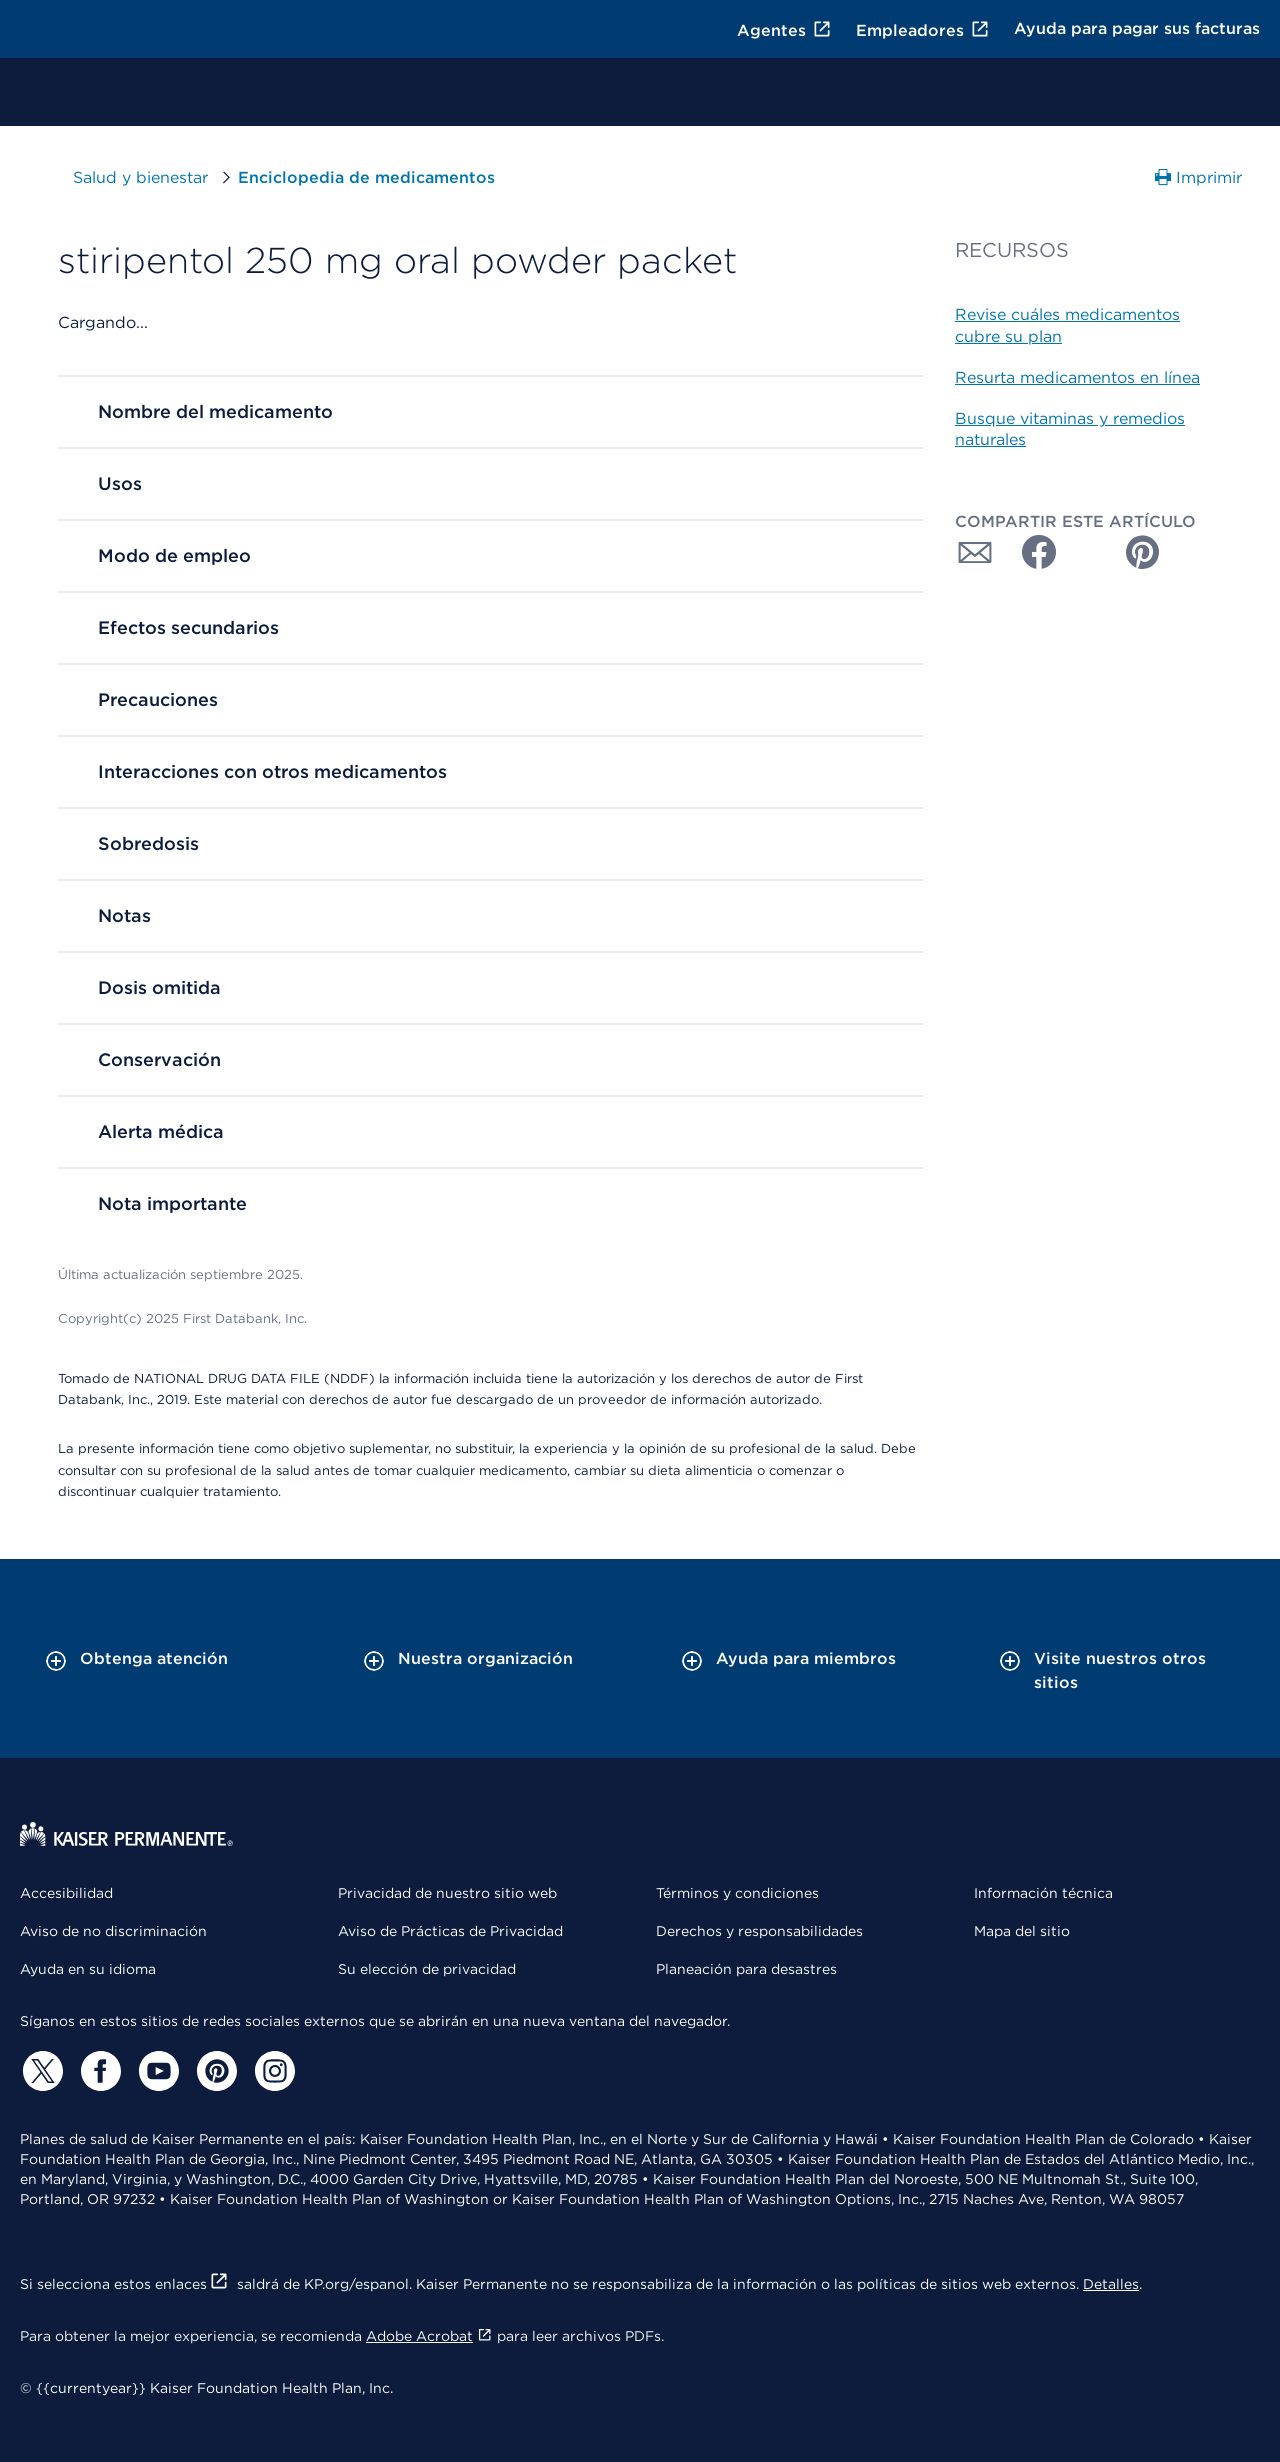 The image size is (1280, 2462). What do you see at coordinates (1043, 1893) in the screenshot?
I see `Información técnica` at bounding box center [1043, 1893].